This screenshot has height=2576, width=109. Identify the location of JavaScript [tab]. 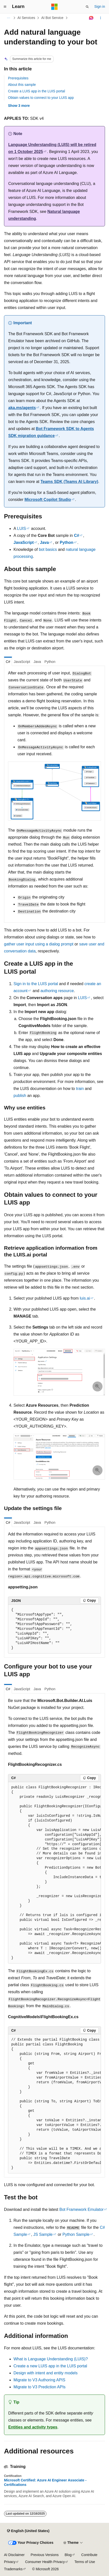
(22, 662).